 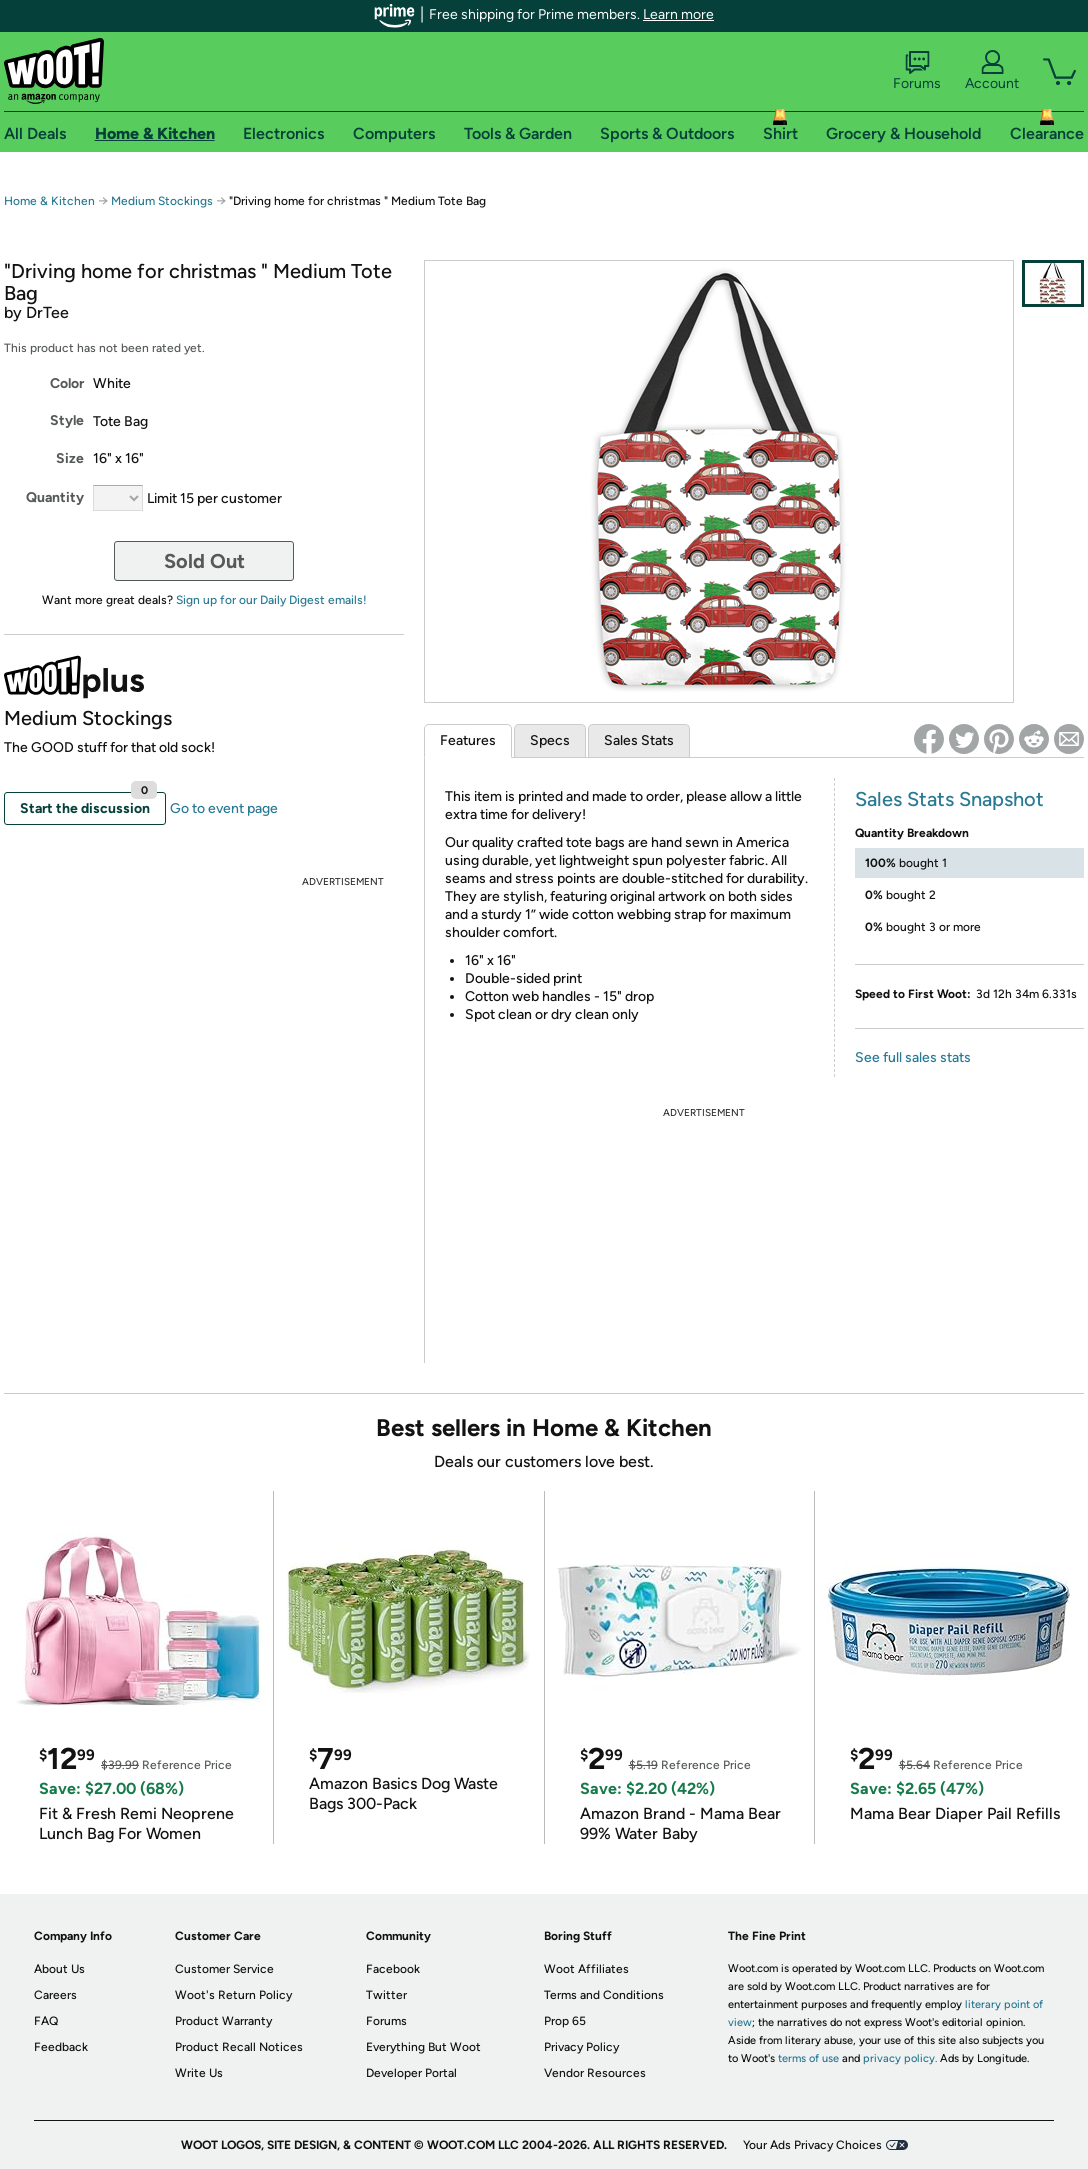 What do you see at coordinates (411, 2073) in the screenshot?
I see `Developer Portal` at bounding box center [411, 2073].